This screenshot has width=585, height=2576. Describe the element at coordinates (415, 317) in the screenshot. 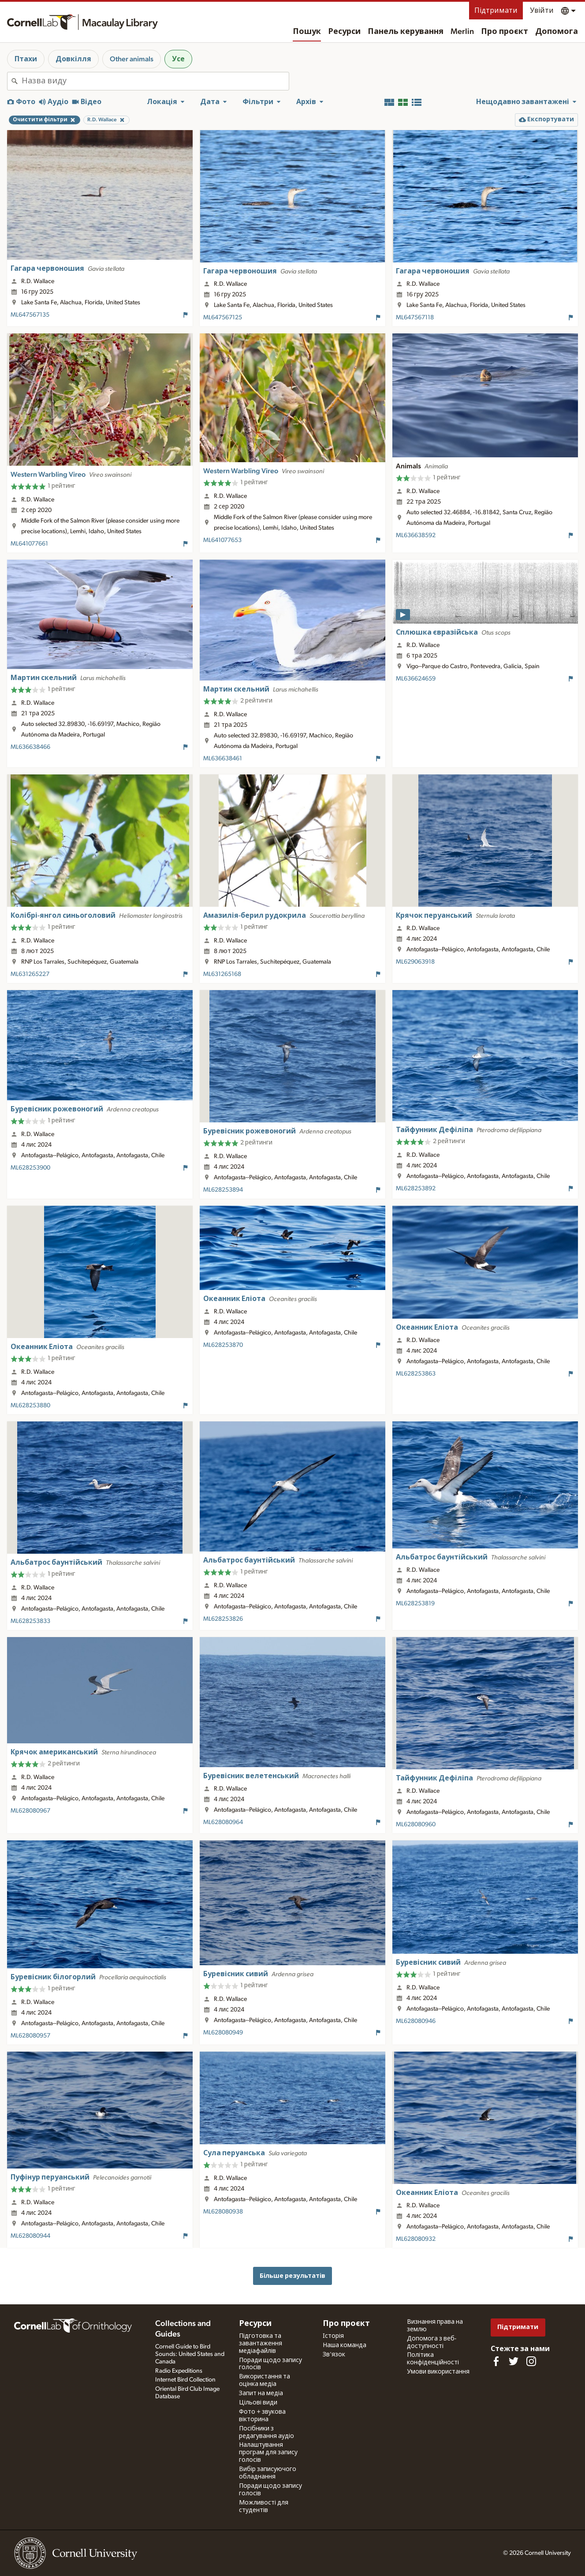

I see `ML647567118` at that location.